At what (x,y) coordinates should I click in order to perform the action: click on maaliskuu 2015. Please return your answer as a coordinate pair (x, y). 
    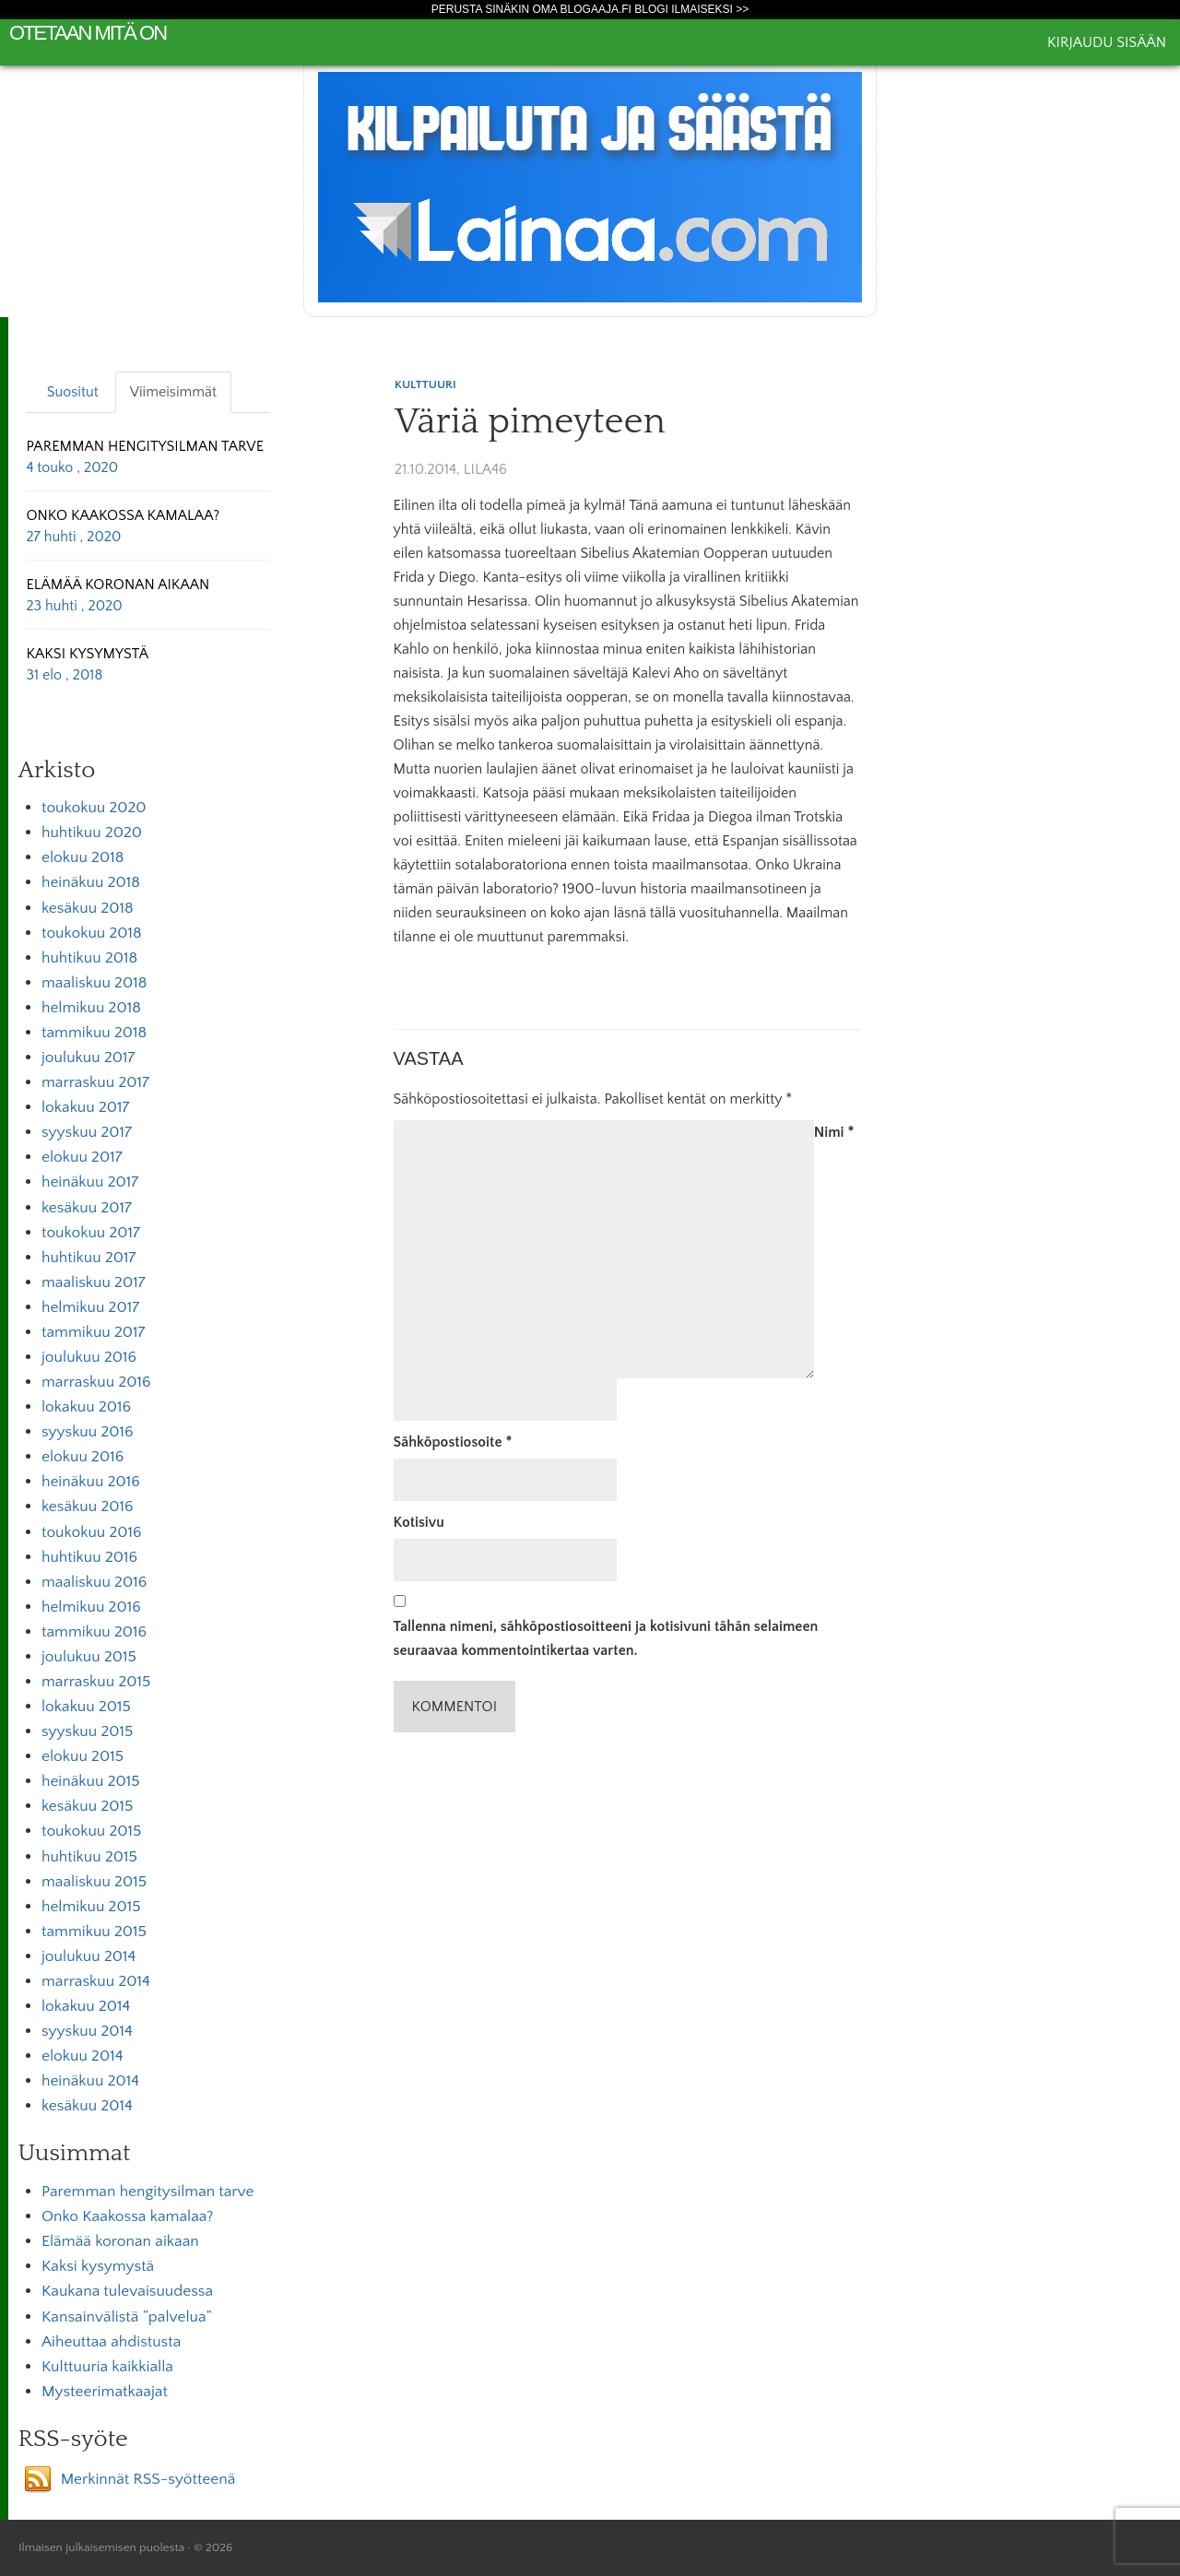
    Looking at the image, I should click on (94, 1882).